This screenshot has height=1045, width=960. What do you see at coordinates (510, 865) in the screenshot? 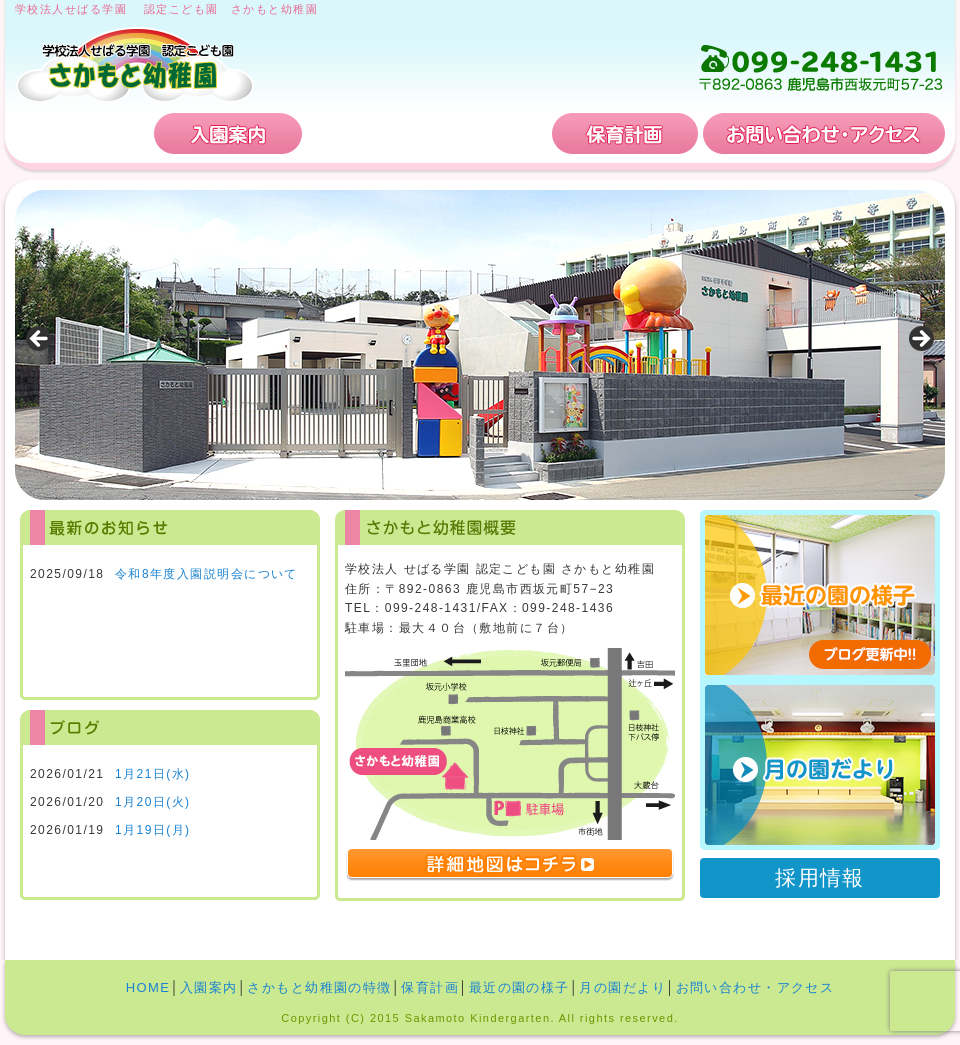
I see `詳細地図はコチラ` at bounding box center [510, 865].